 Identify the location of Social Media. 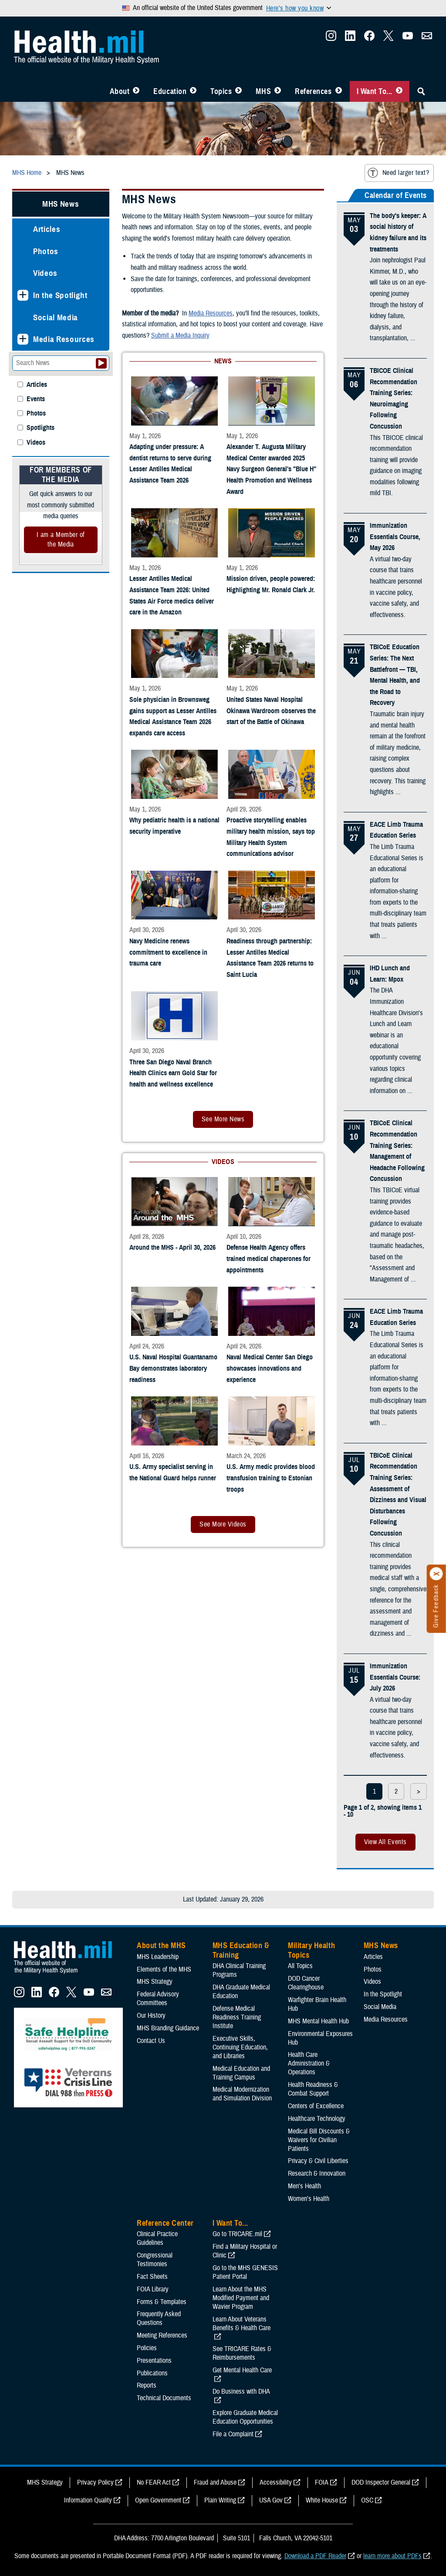
(55, 317).